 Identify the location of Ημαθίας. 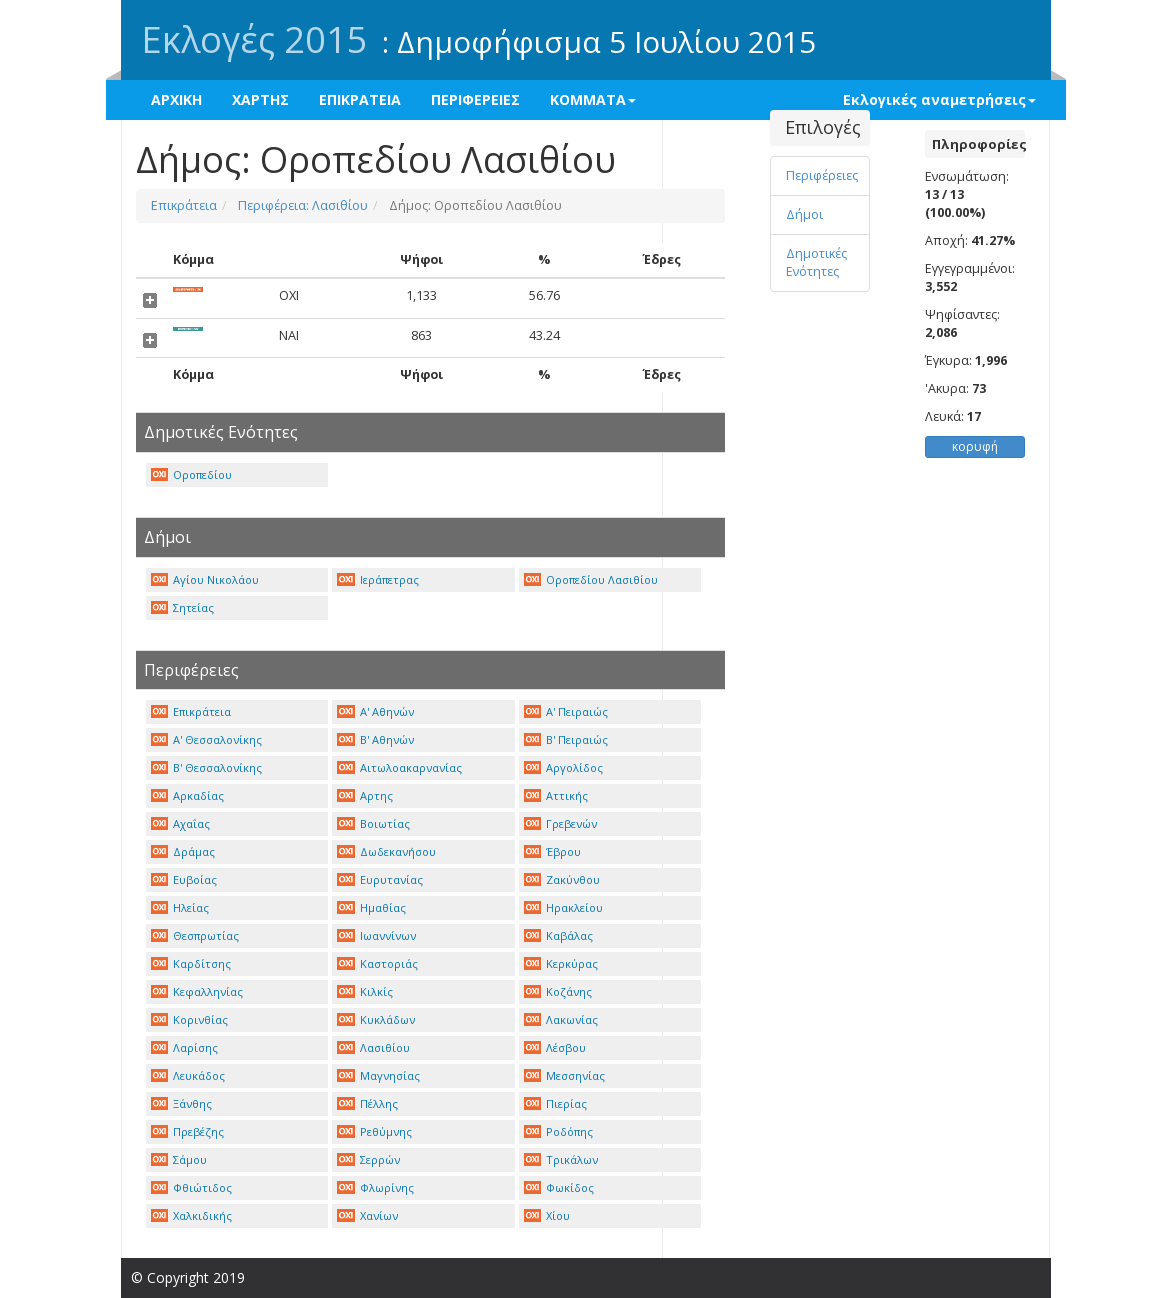
(371, 907).